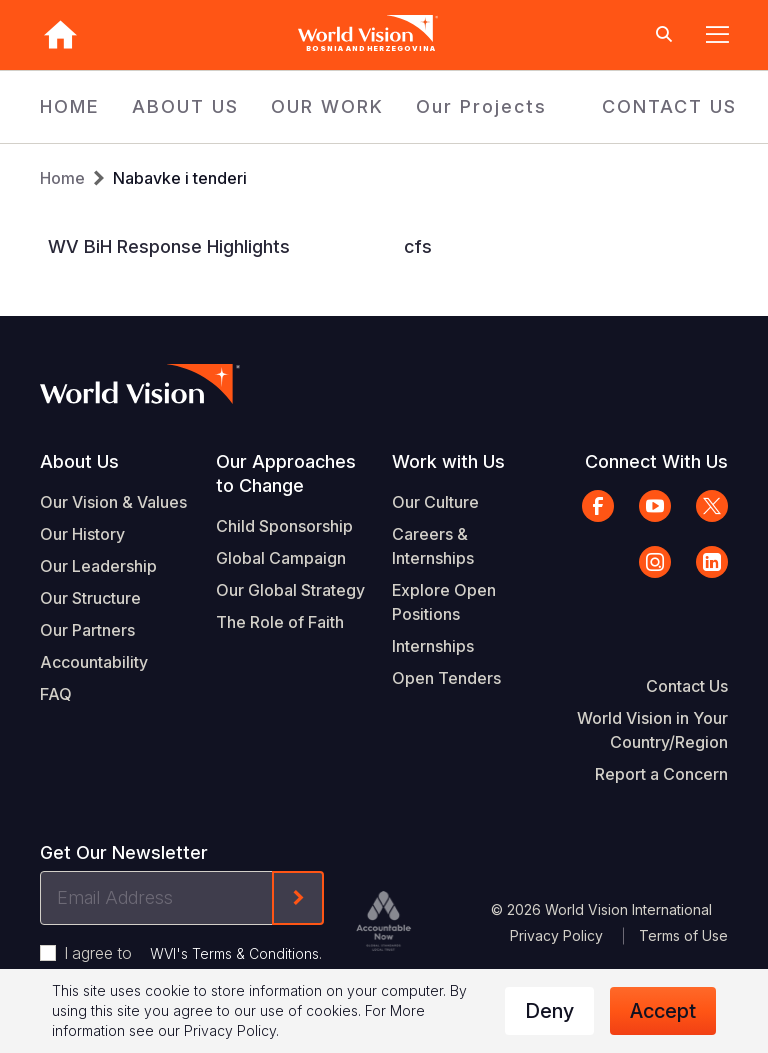 The width and height of the screenshot is (768, 1053). Describe the element at coordinates (87, 630) in the screenshot. I see `Our Partners` at that location.